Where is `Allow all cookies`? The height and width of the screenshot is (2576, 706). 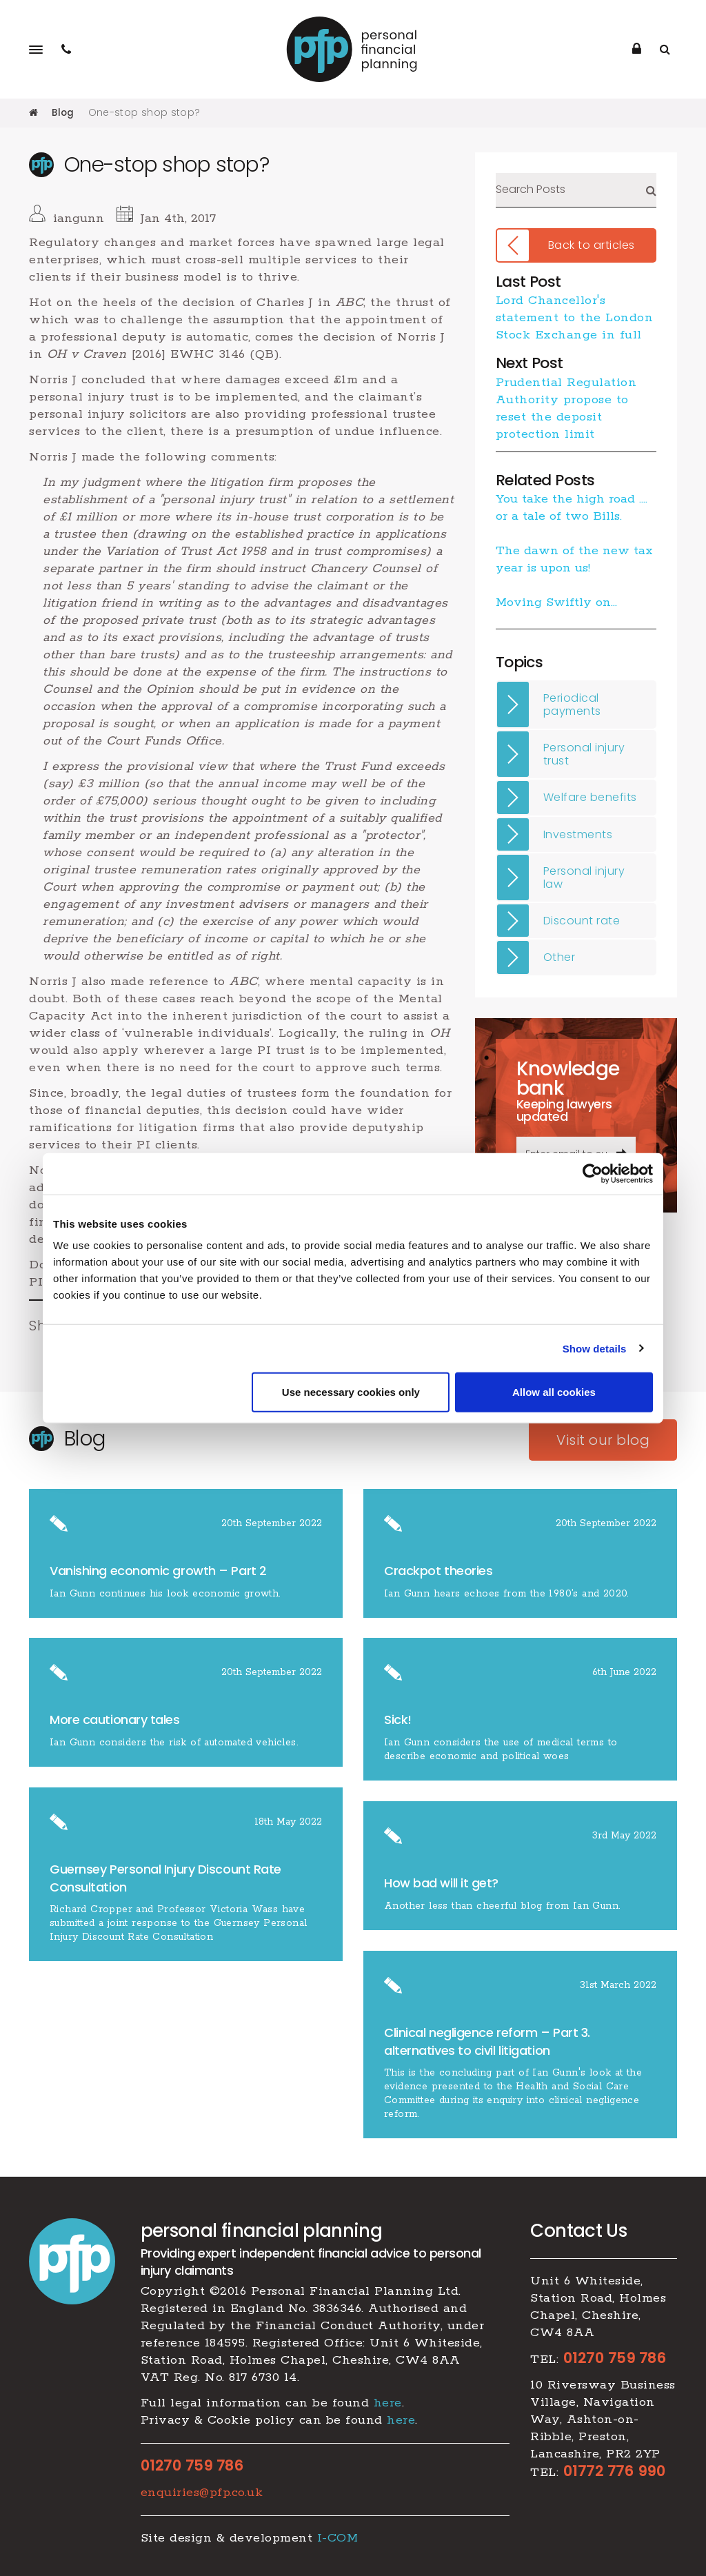
Allow all cookies is located at coordinates (554, 1392).